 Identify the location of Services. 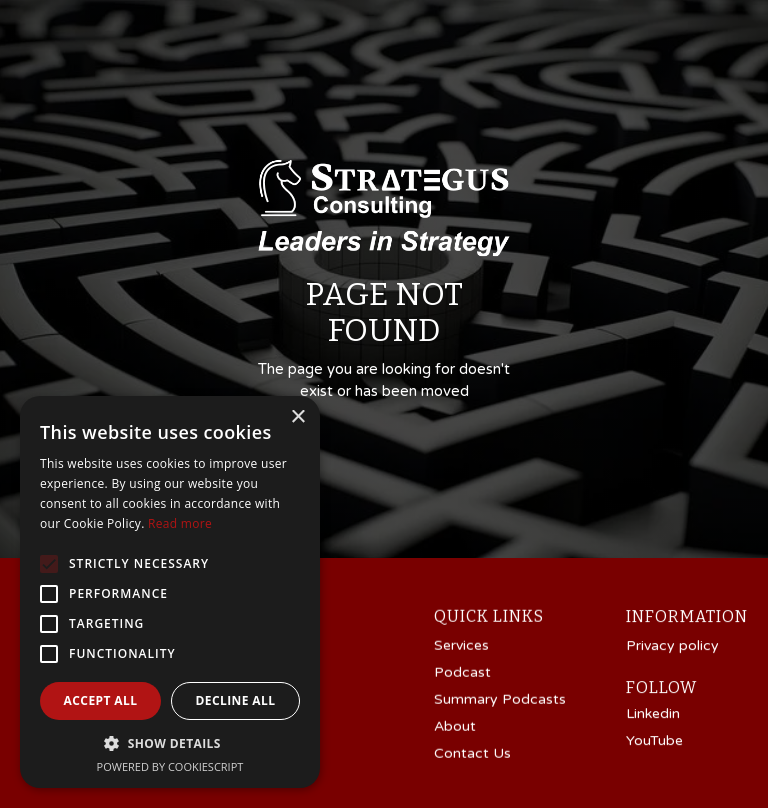
(461, 646).